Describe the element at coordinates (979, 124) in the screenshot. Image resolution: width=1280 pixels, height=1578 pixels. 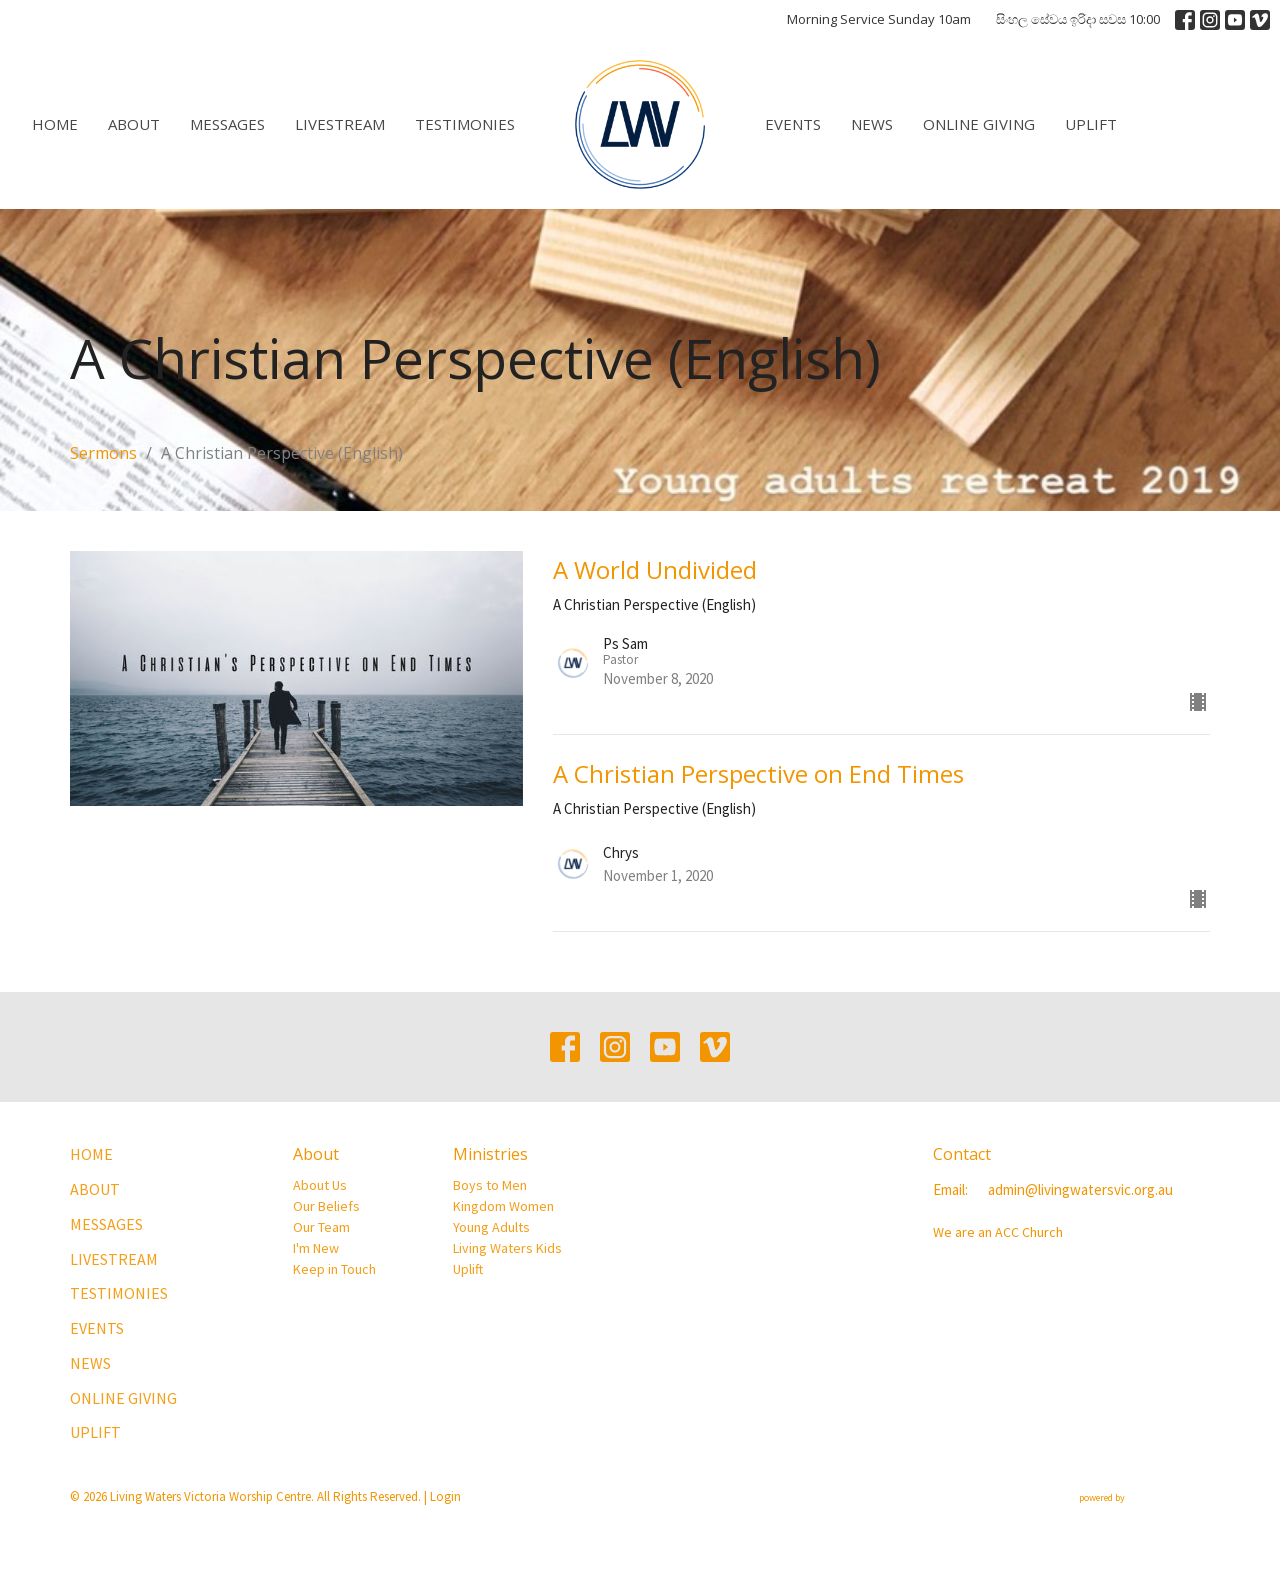
I see `Online Giving` at that location.